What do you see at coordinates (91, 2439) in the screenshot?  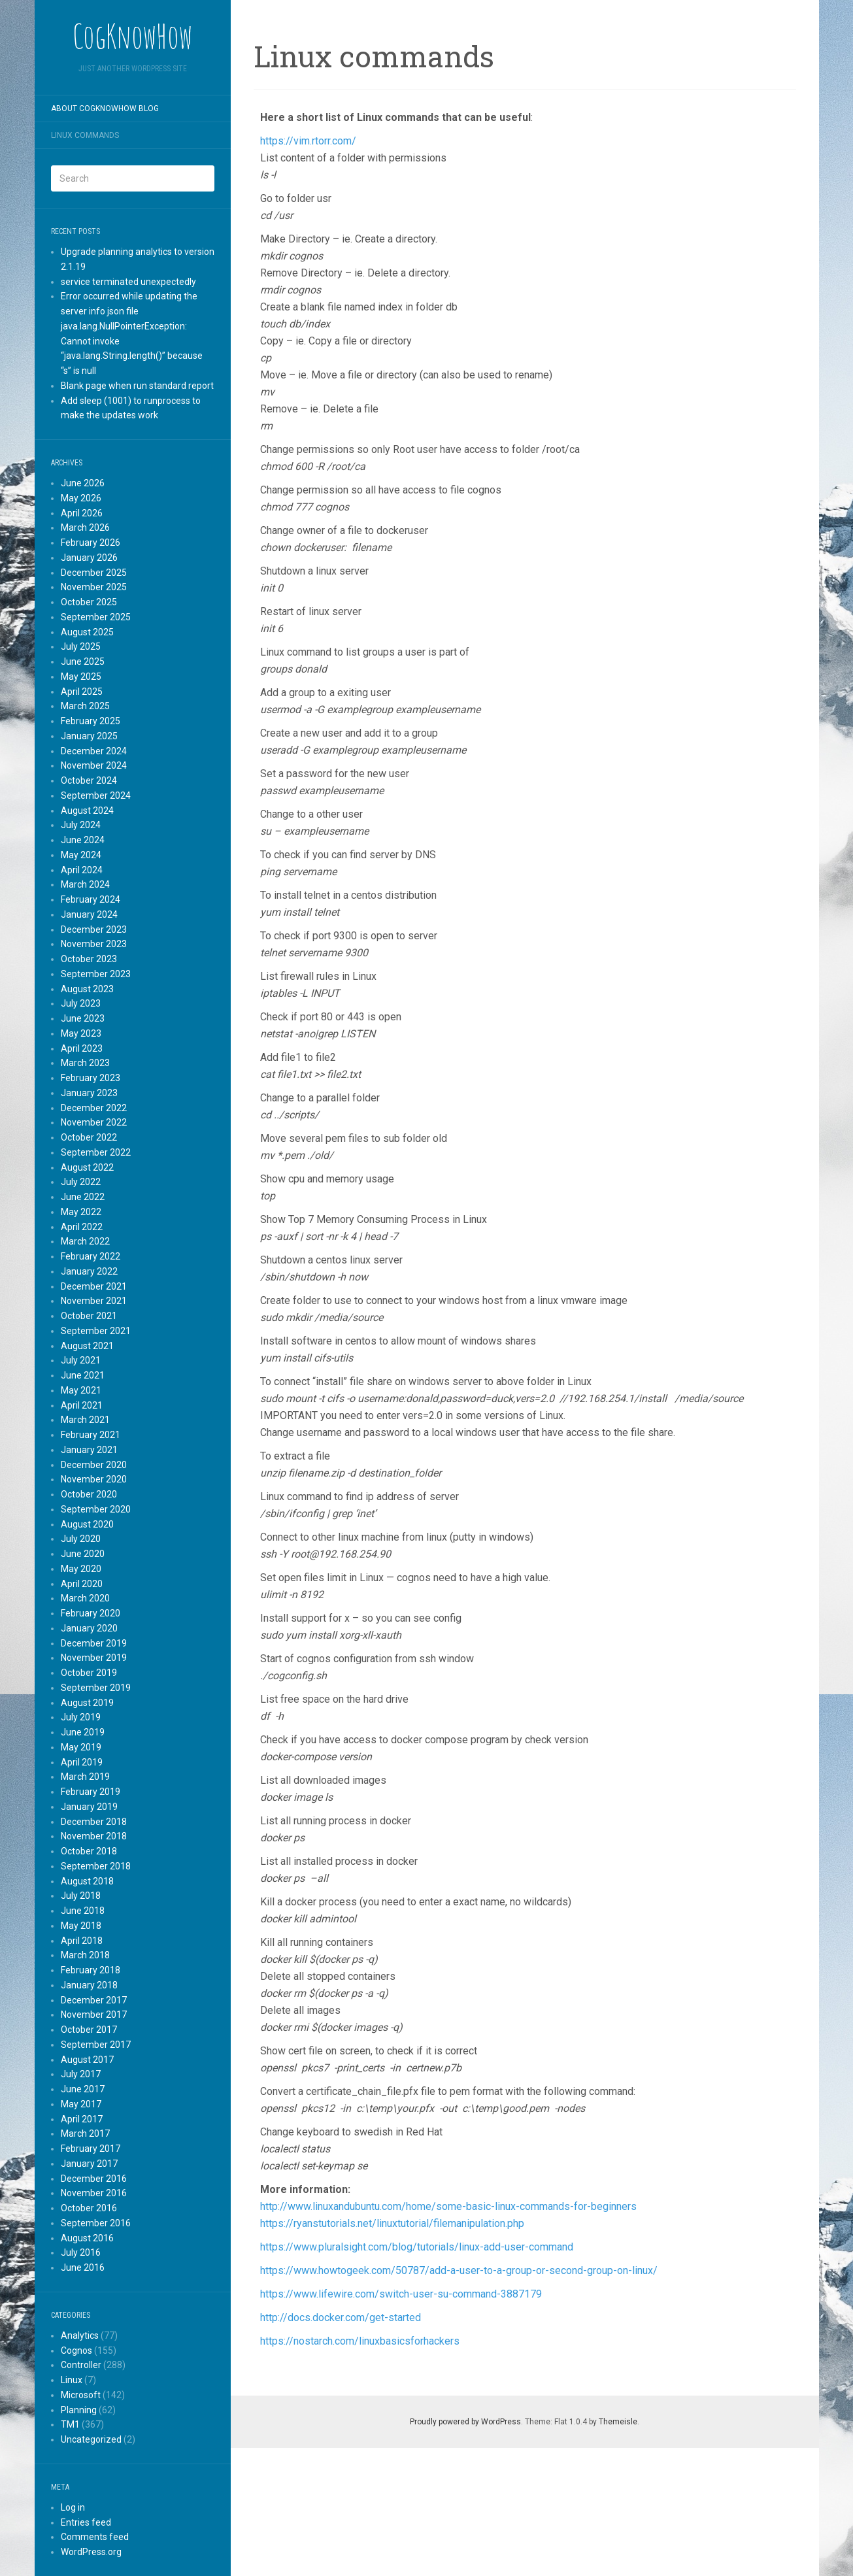 I see `Uncategorized` at bounding box center [91, 2439].